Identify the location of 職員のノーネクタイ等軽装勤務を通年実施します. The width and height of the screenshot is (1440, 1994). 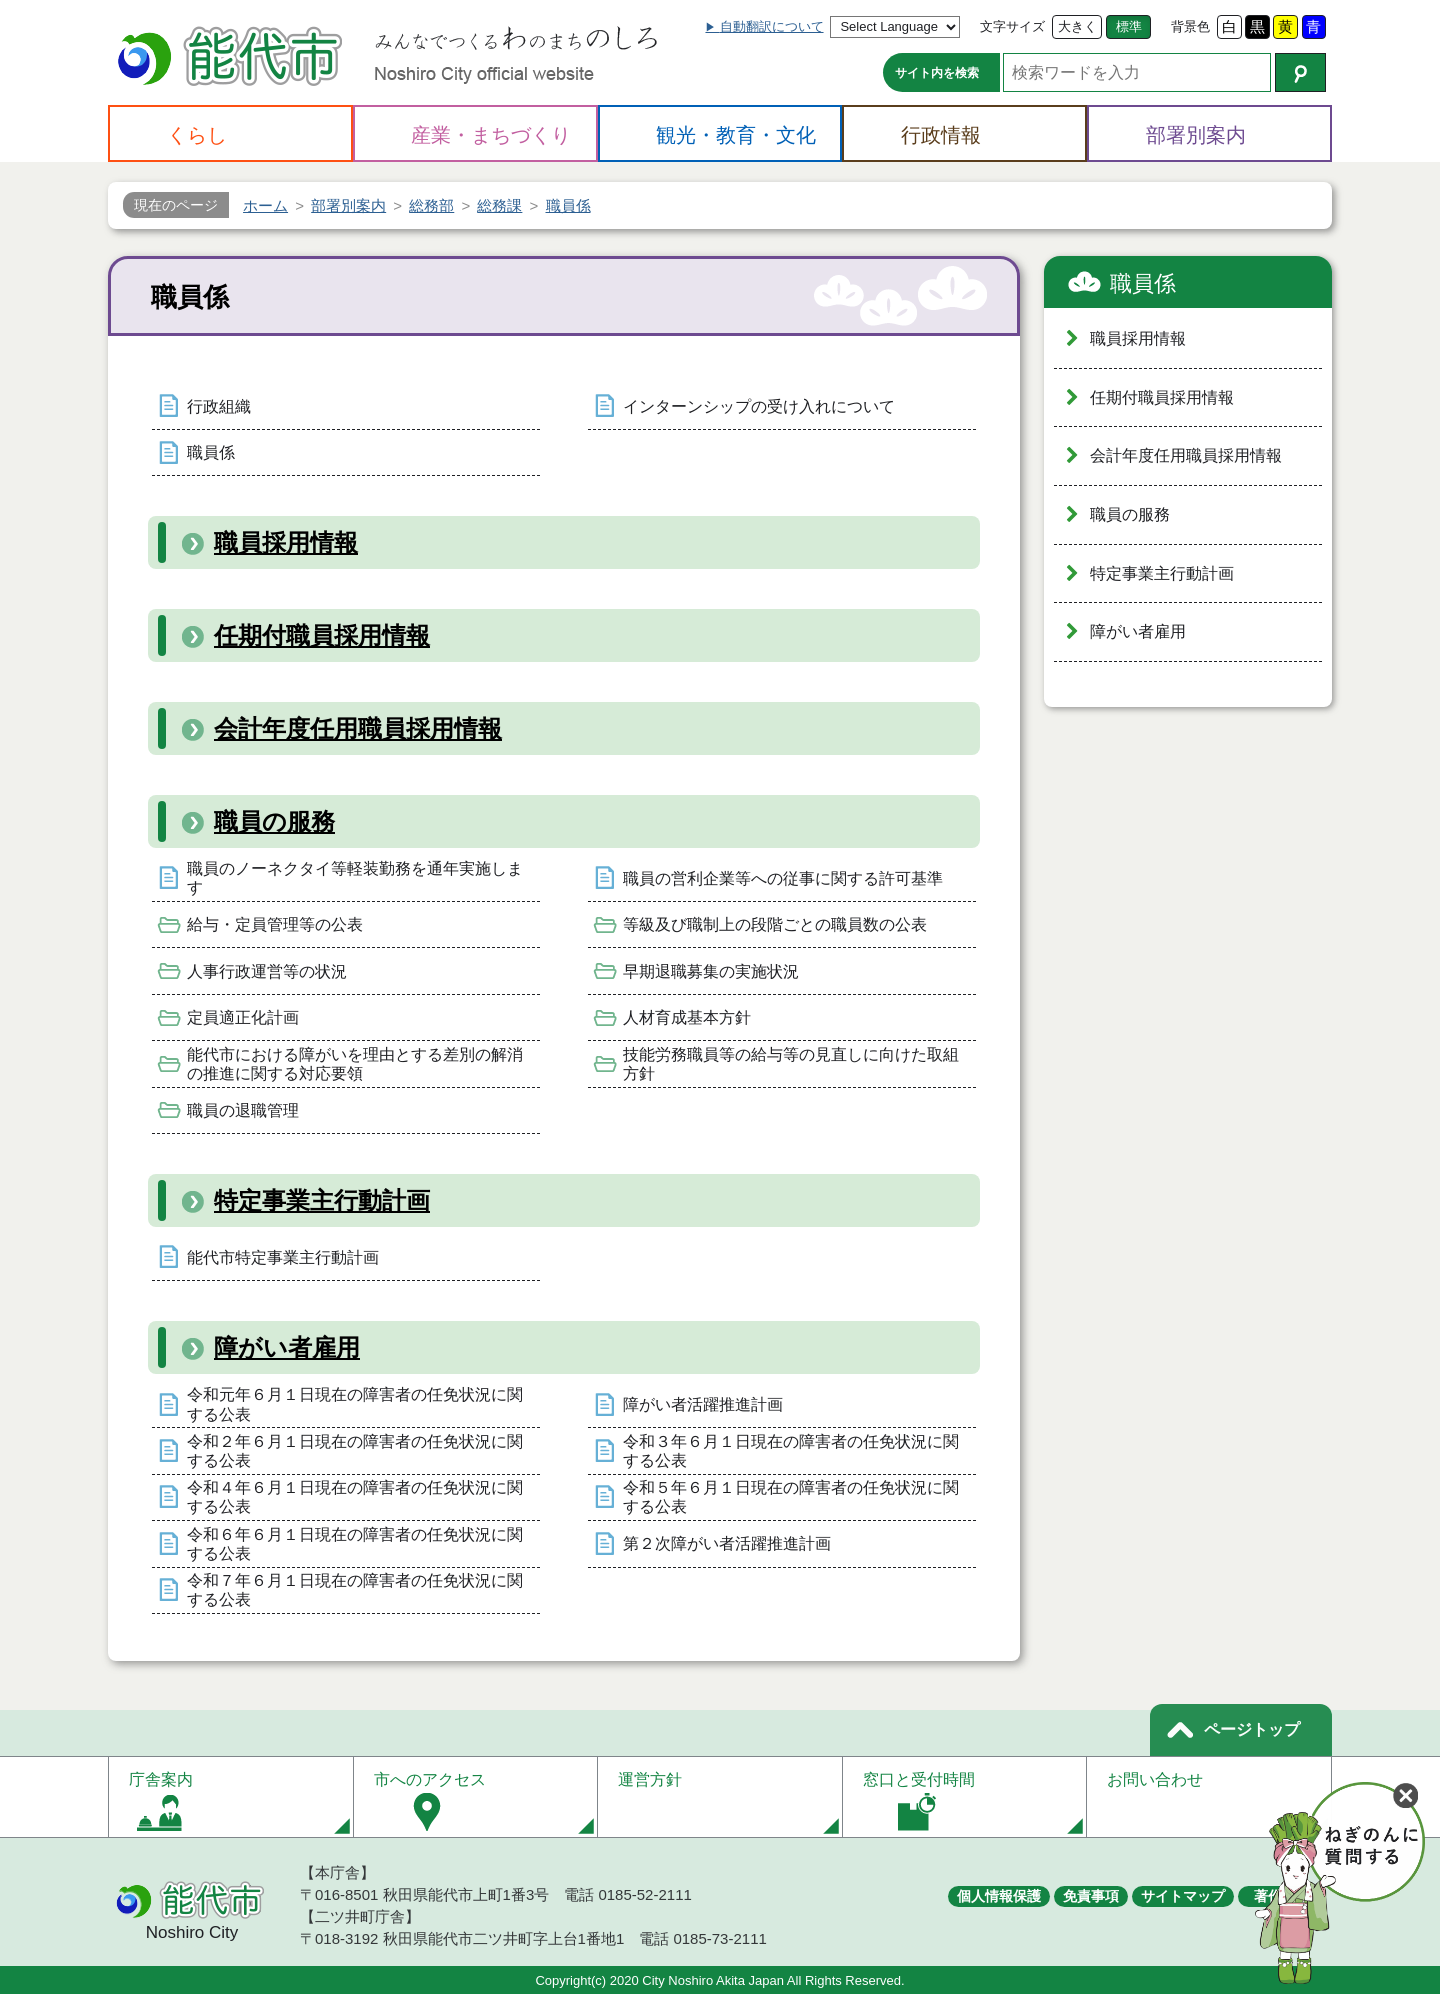
(355, 878).